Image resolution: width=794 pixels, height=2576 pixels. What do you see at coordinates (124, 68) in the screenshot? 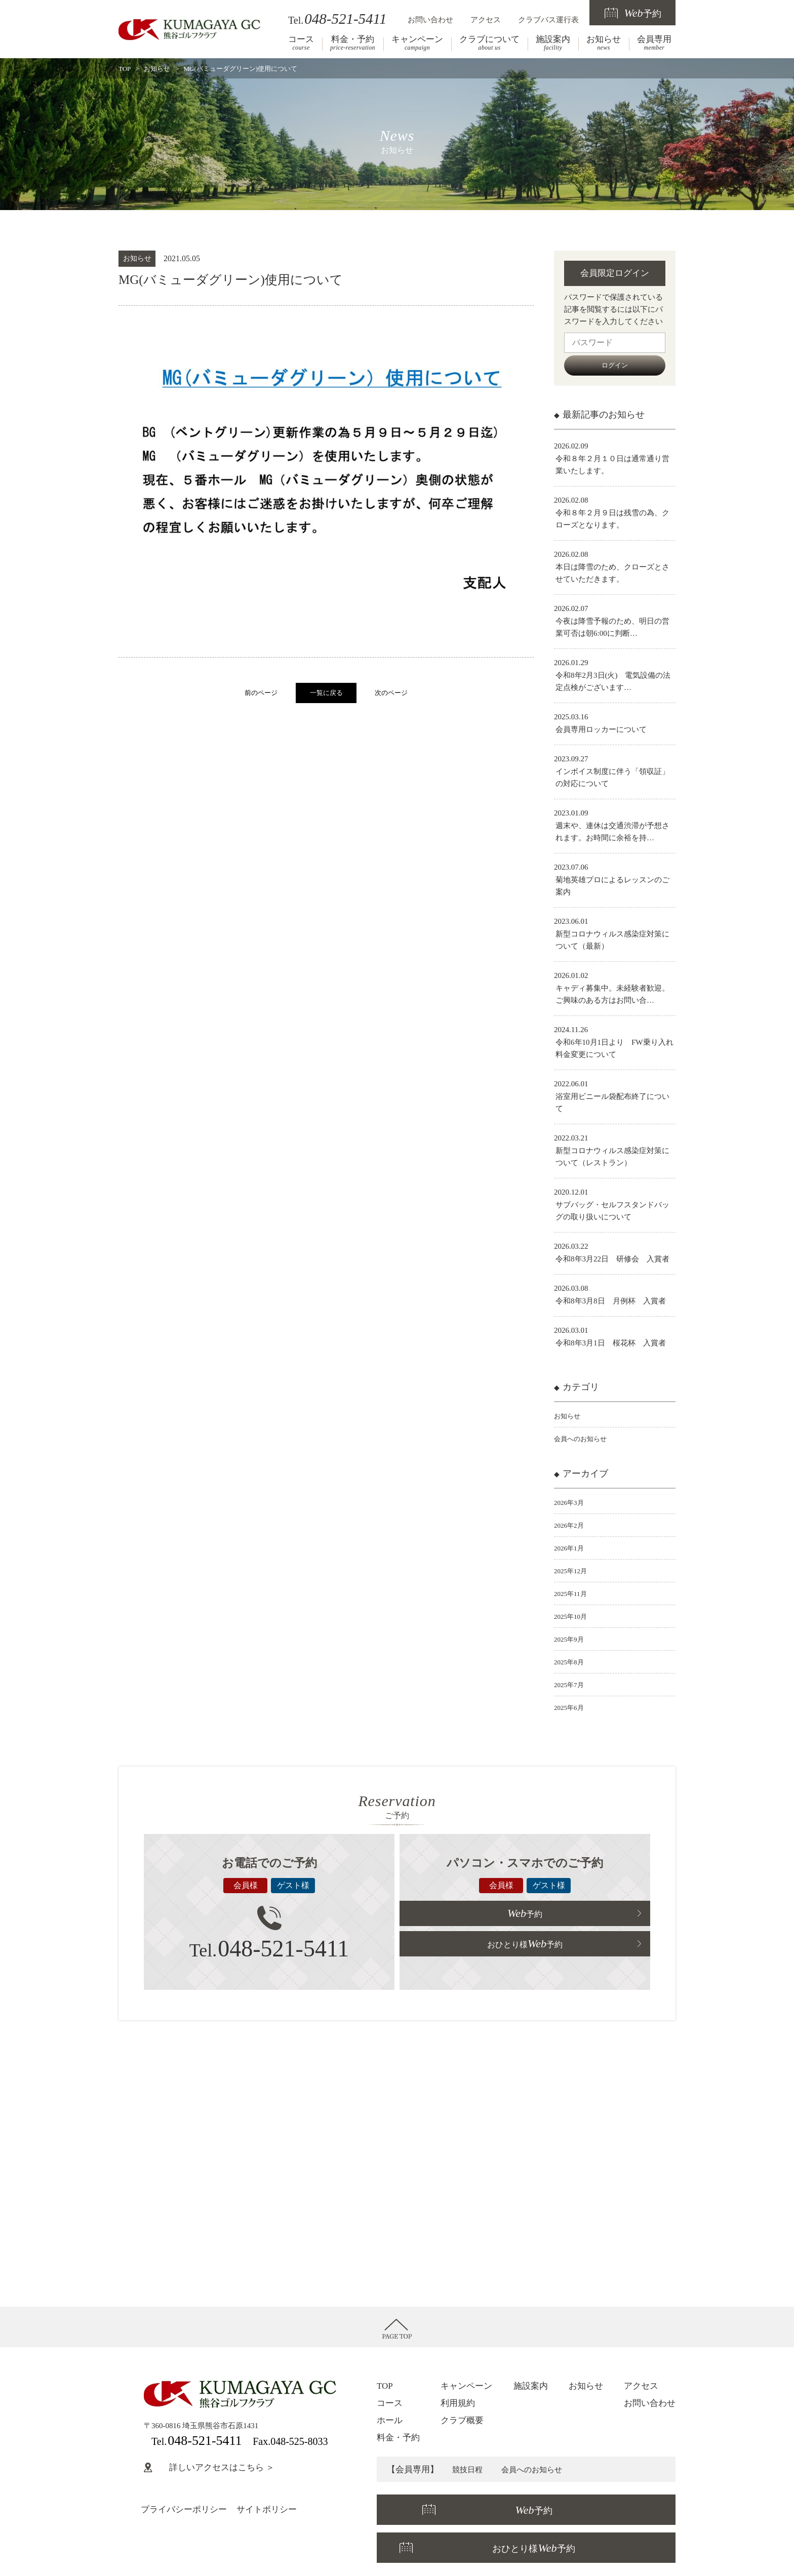
I see `TOP` at bounding box center [124, 68].